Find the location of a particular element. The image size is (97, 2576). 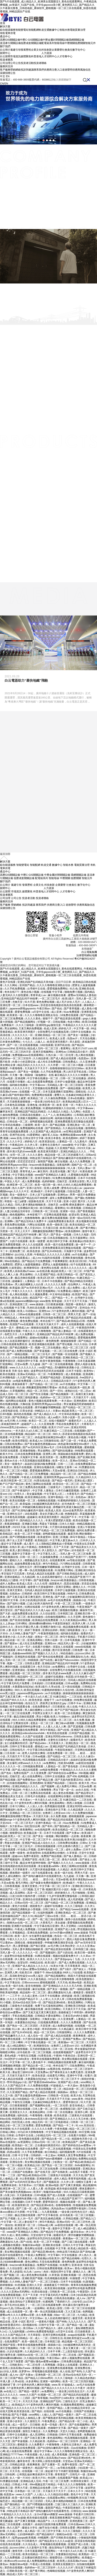

夜夜躁狠狠躁 is located at coordinates (12, 1523).